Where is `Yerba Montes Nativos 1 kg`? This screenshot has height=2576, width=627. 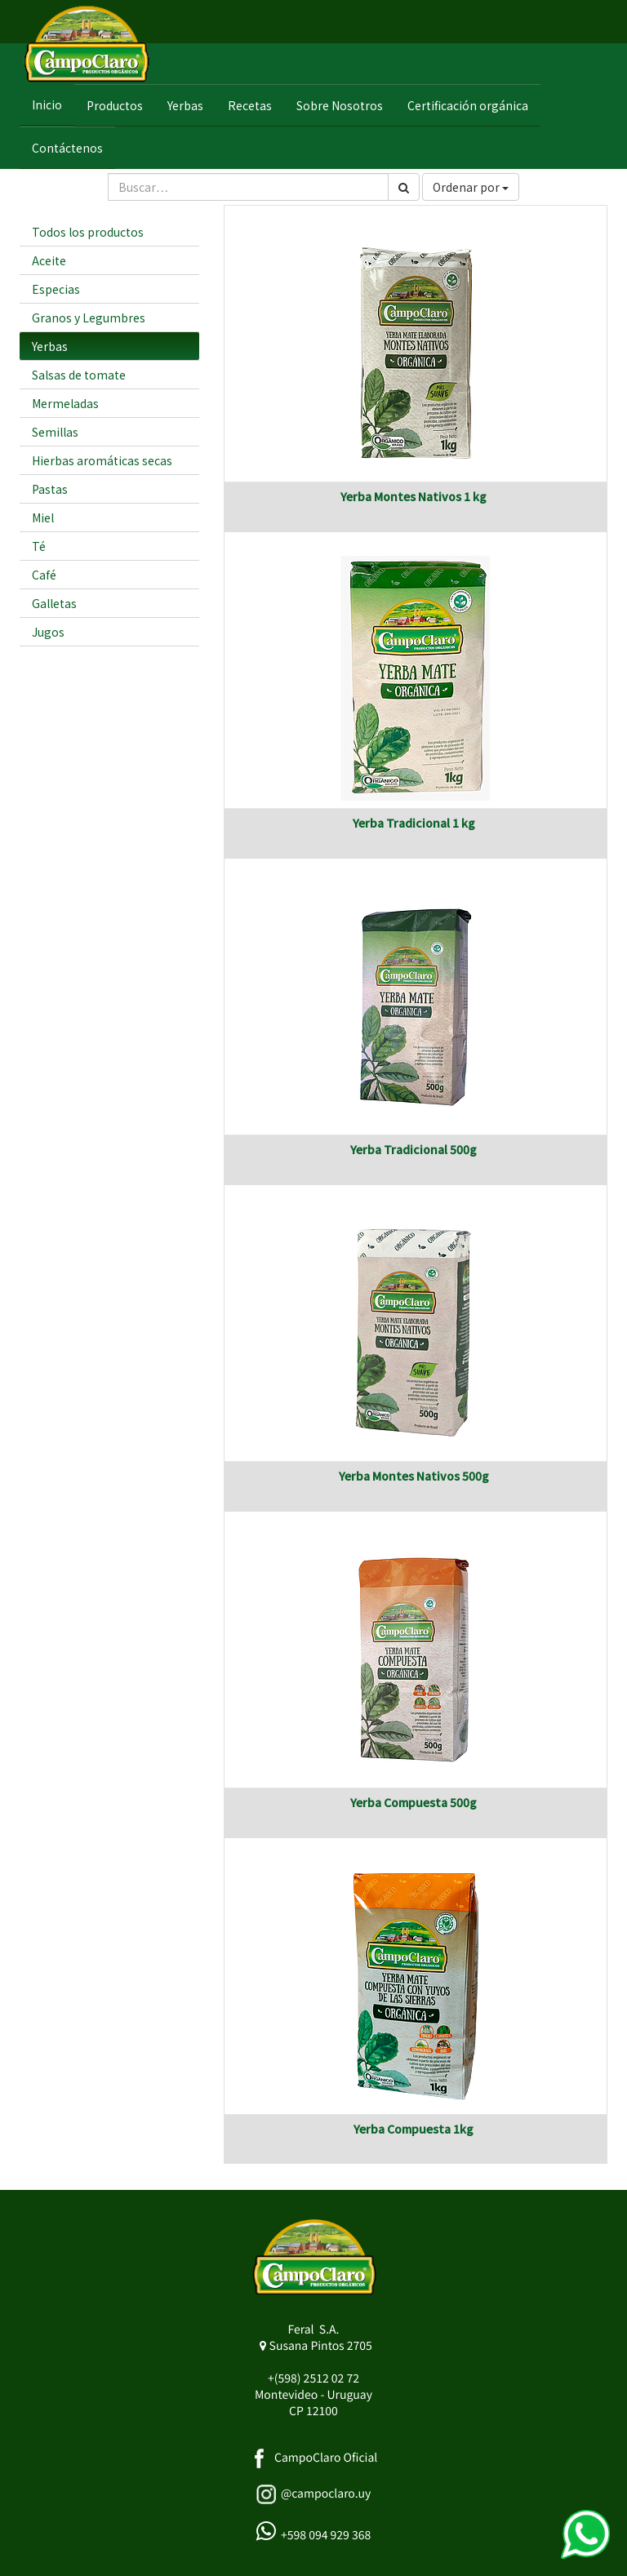
Yerba Montes Nativos 1 kg is located at coordinates (413, 496).